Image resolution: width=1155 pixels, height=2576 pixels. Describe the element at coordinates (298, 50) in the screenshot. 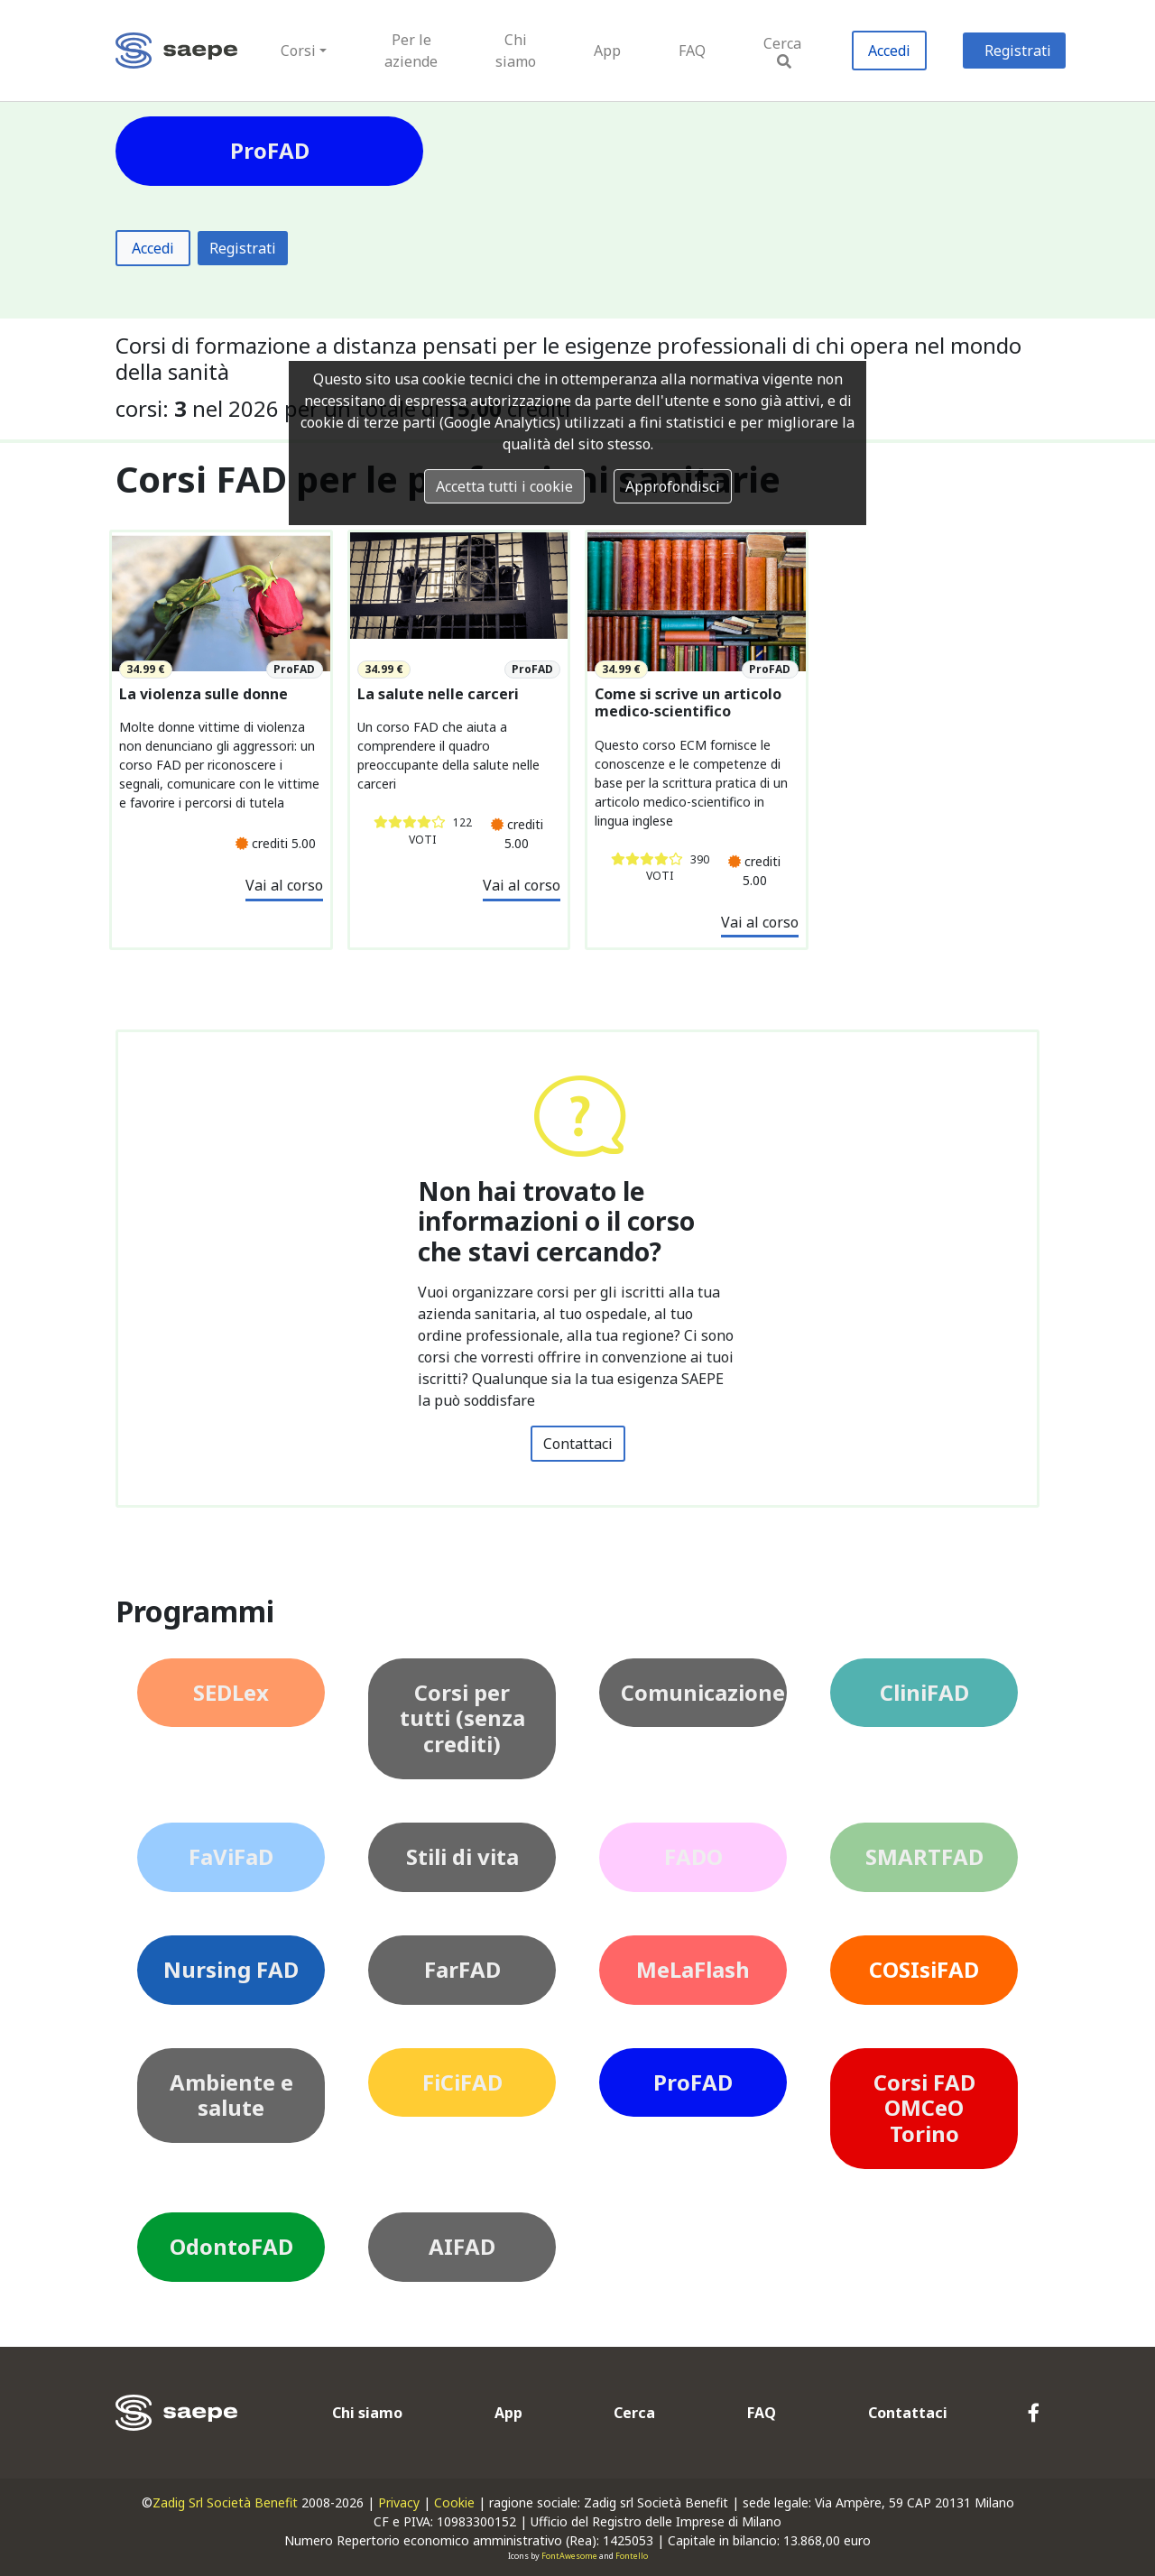

I see `Corsi [button]` at that location.